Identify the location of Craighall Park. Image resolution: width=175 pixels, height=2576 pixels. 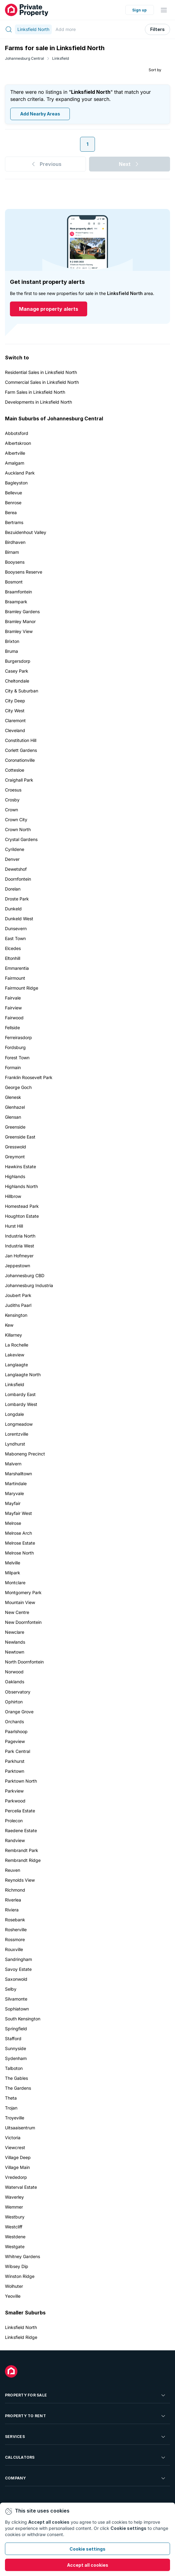
(19, 780).